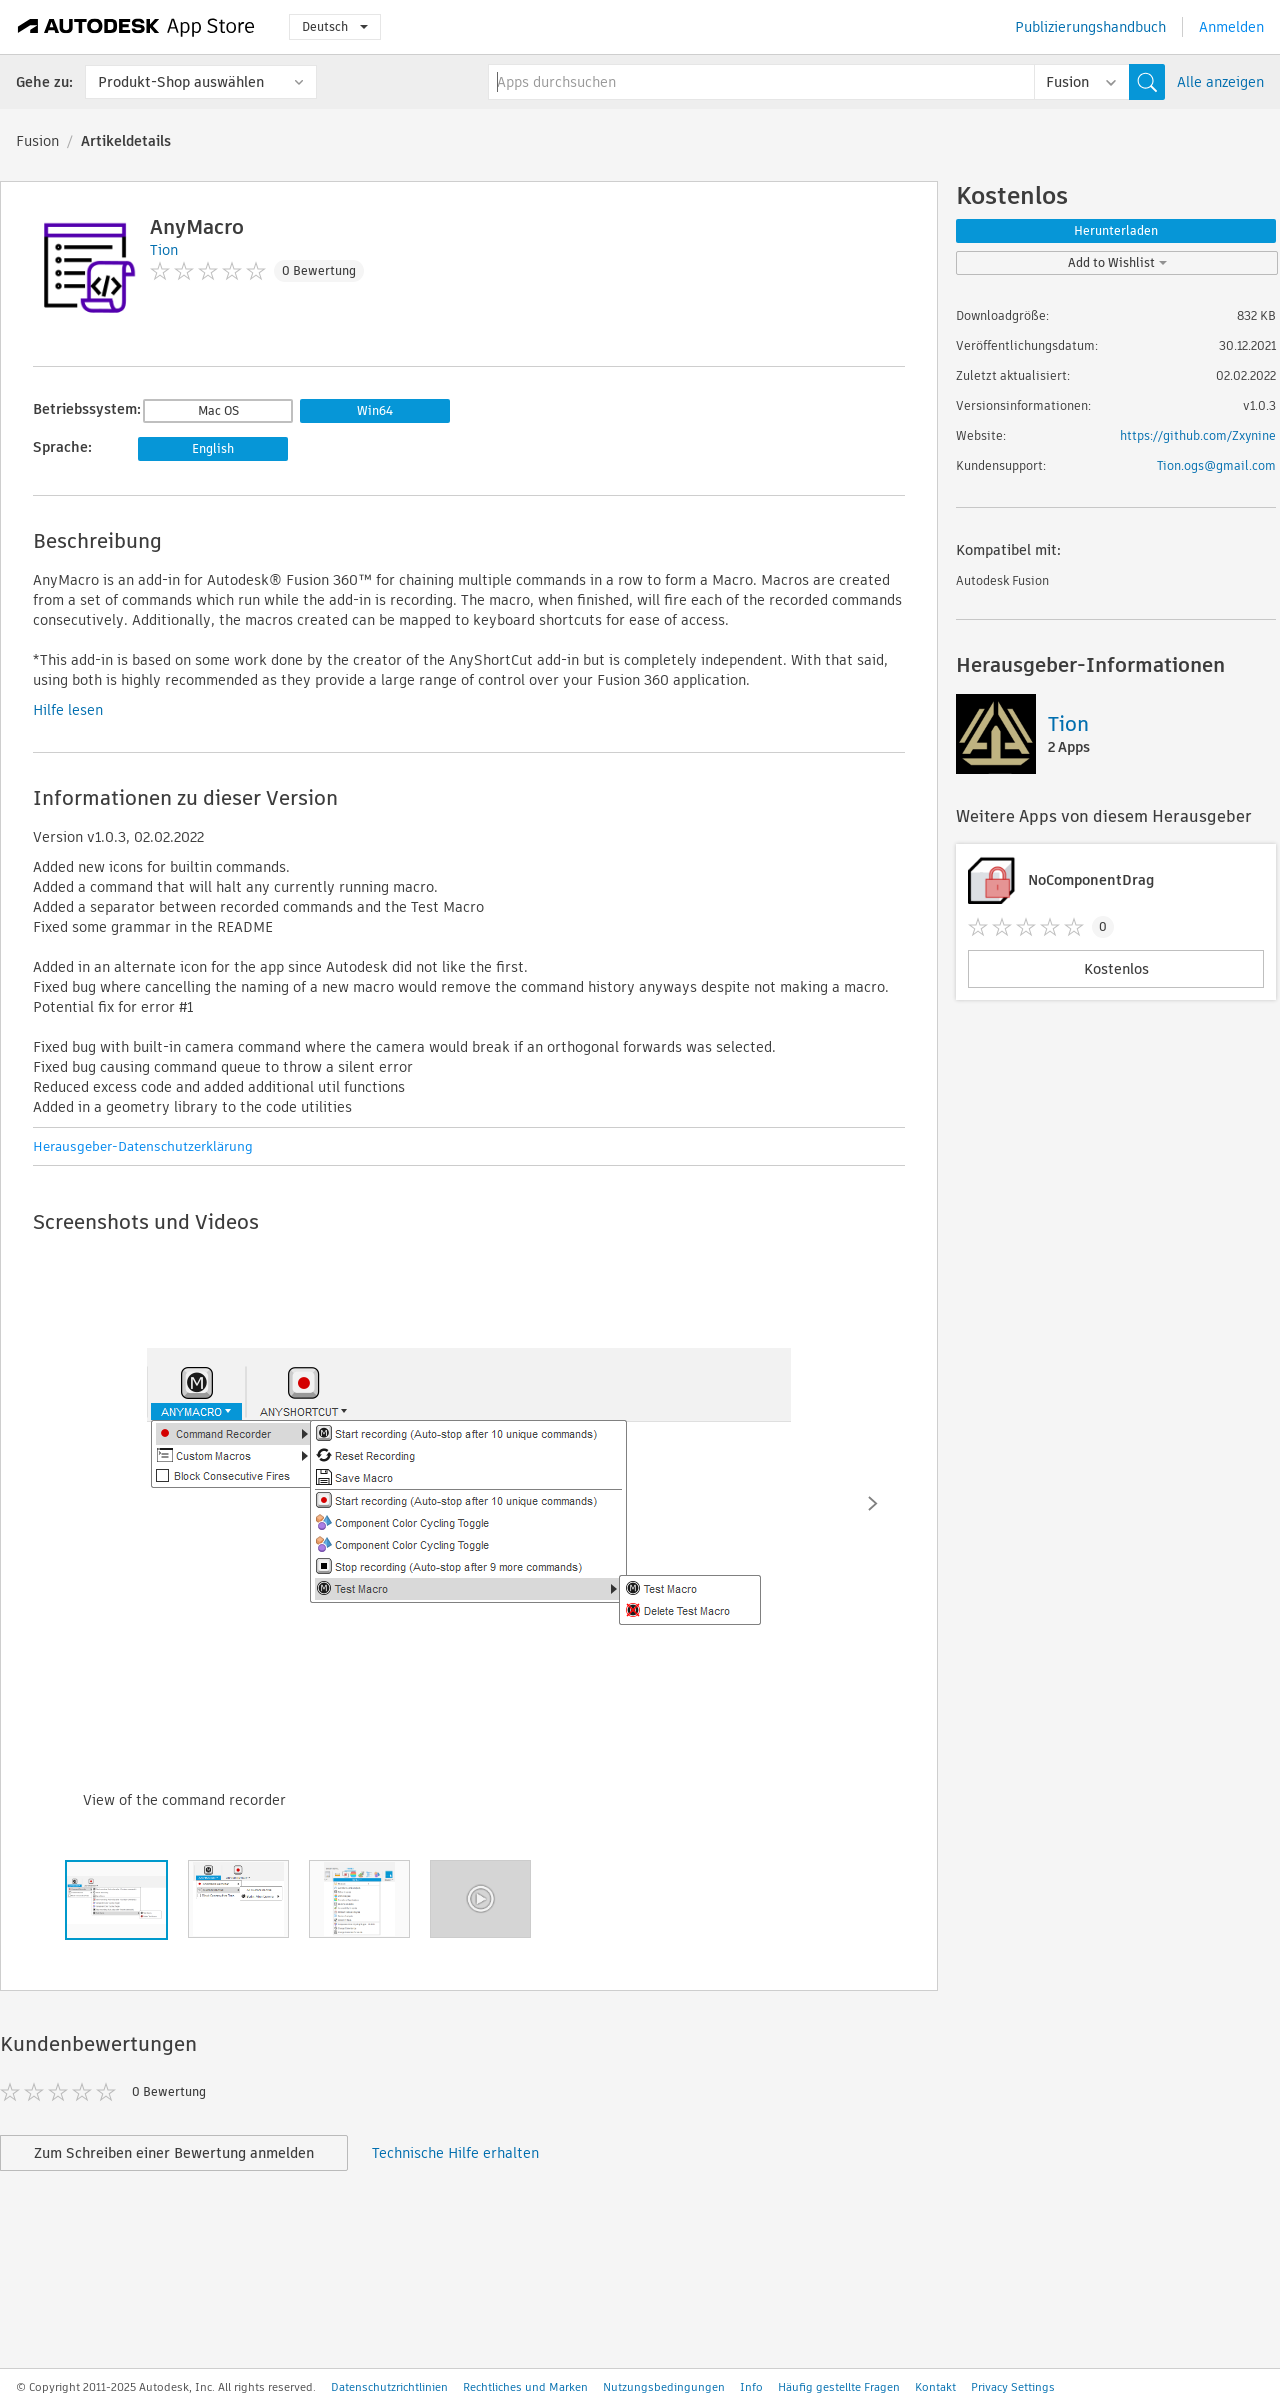 This screenshot has height=2405, width=1280. Describe the element at coordinates (1013, 2387) in the screenshot. I see `Privacy Settings` at that location.